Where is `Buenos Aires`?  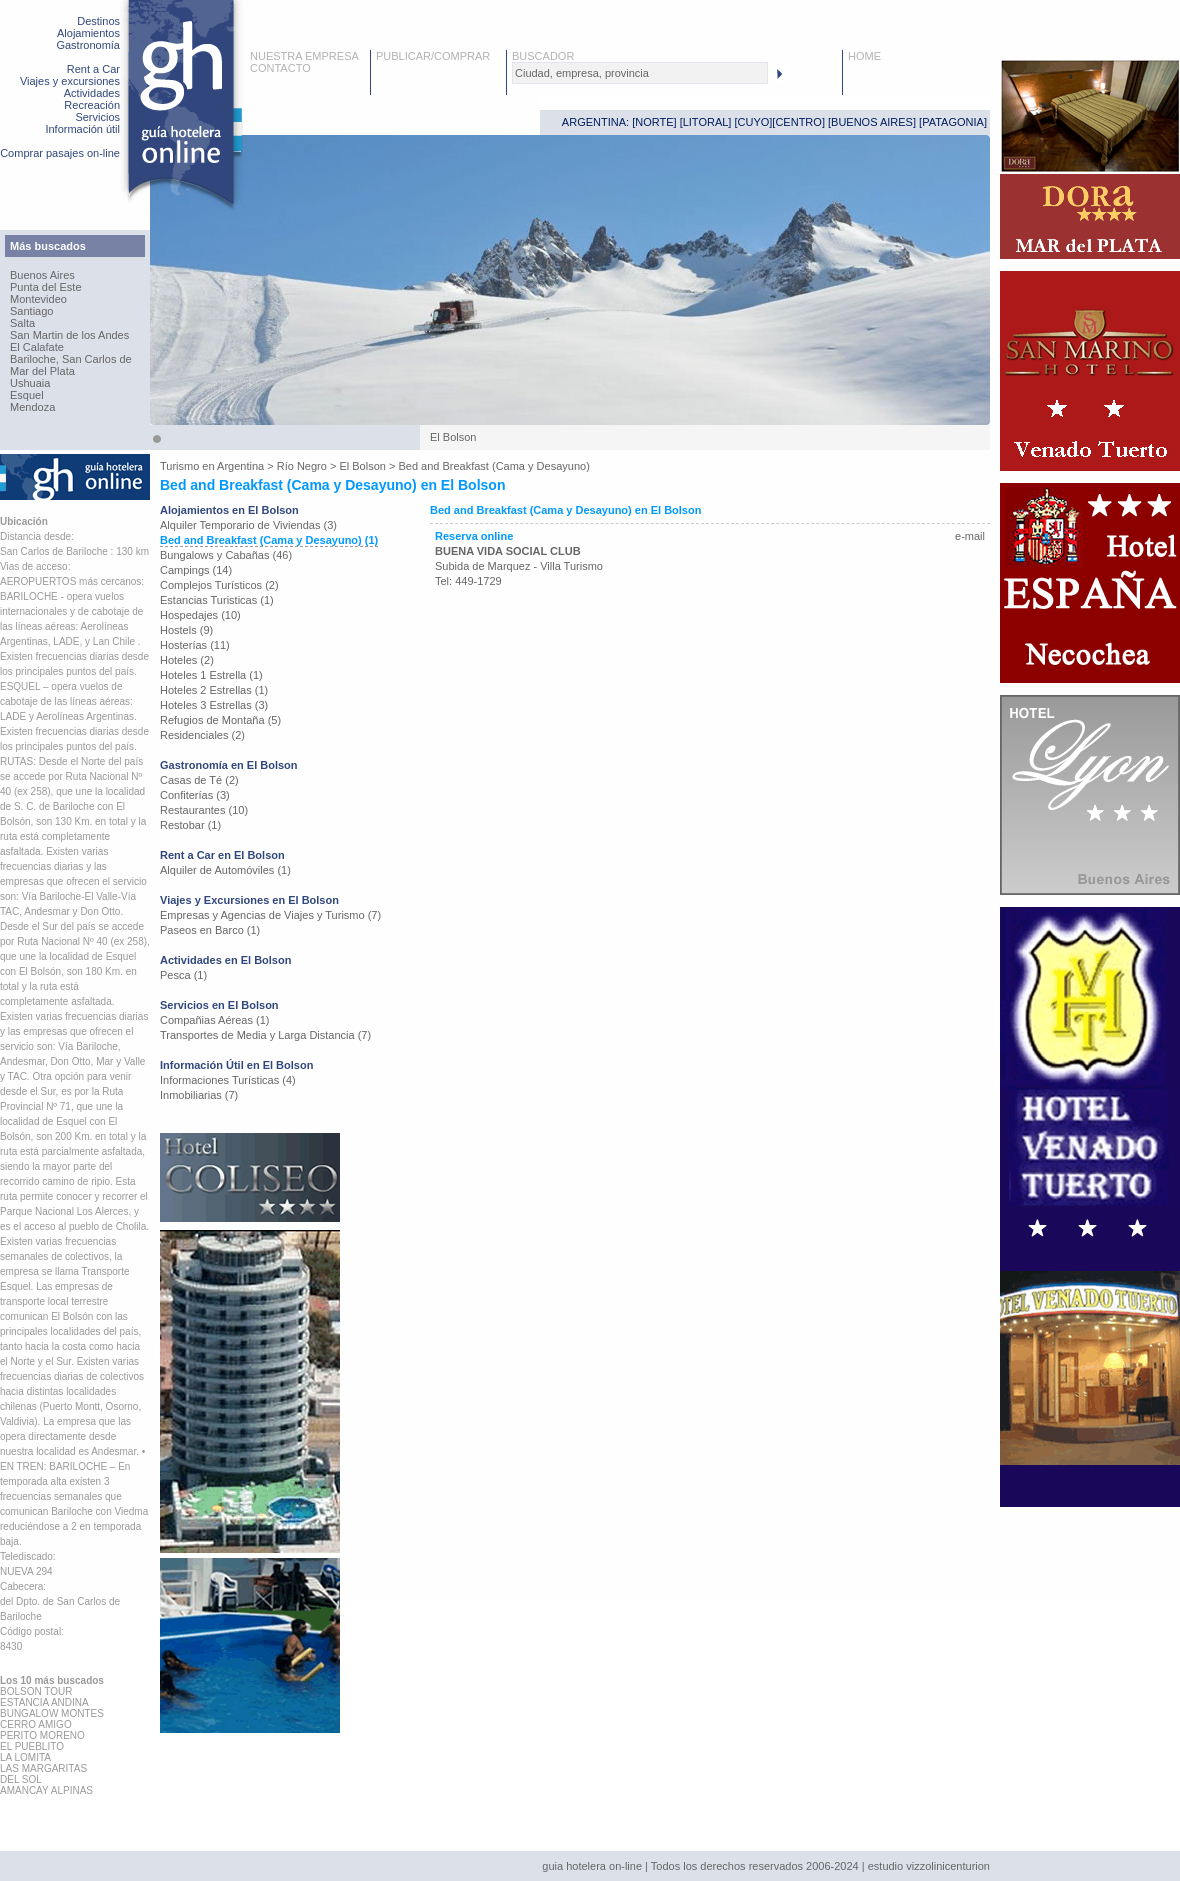
Buenos Aires is located at coordinates (42, 275).